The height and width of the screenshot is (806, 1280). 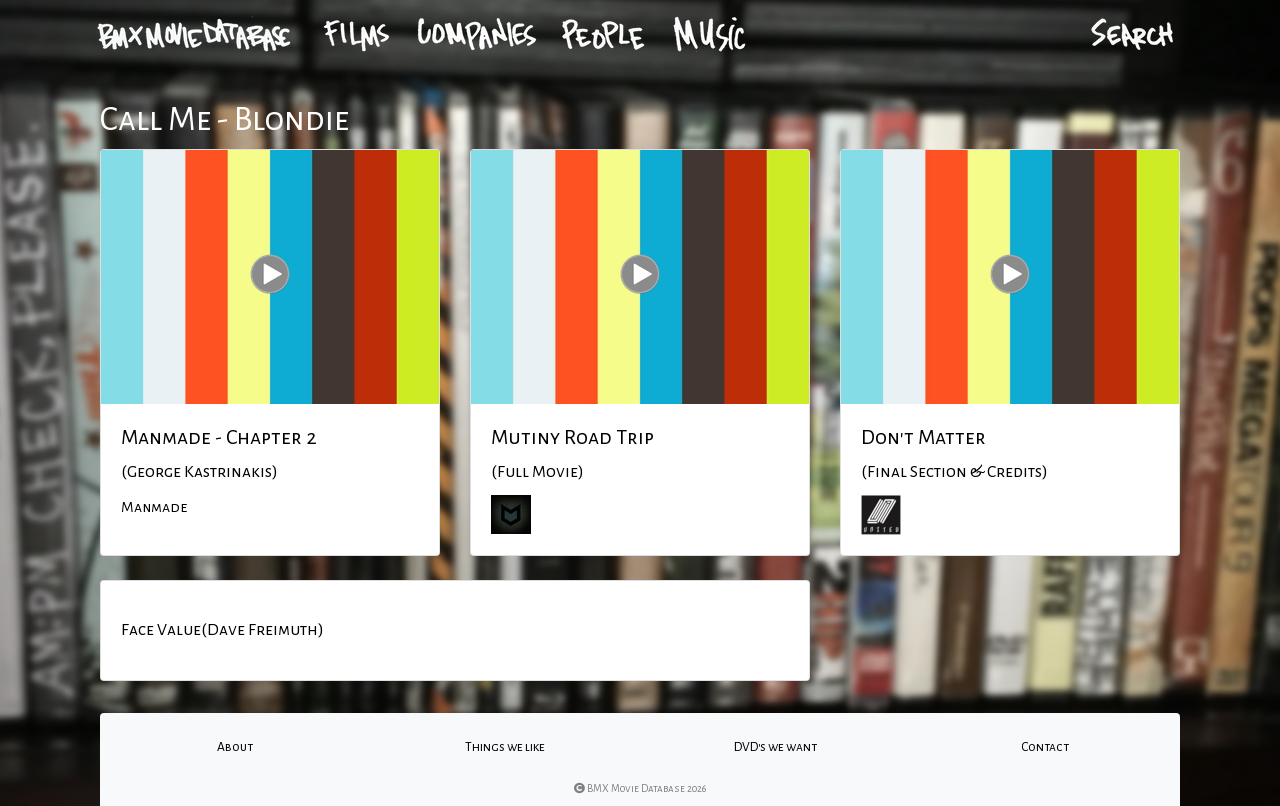 What do you see at coordinates (775, 747) in the screenshot?
I see `DVD's we want` at bounding box center [775, 747].